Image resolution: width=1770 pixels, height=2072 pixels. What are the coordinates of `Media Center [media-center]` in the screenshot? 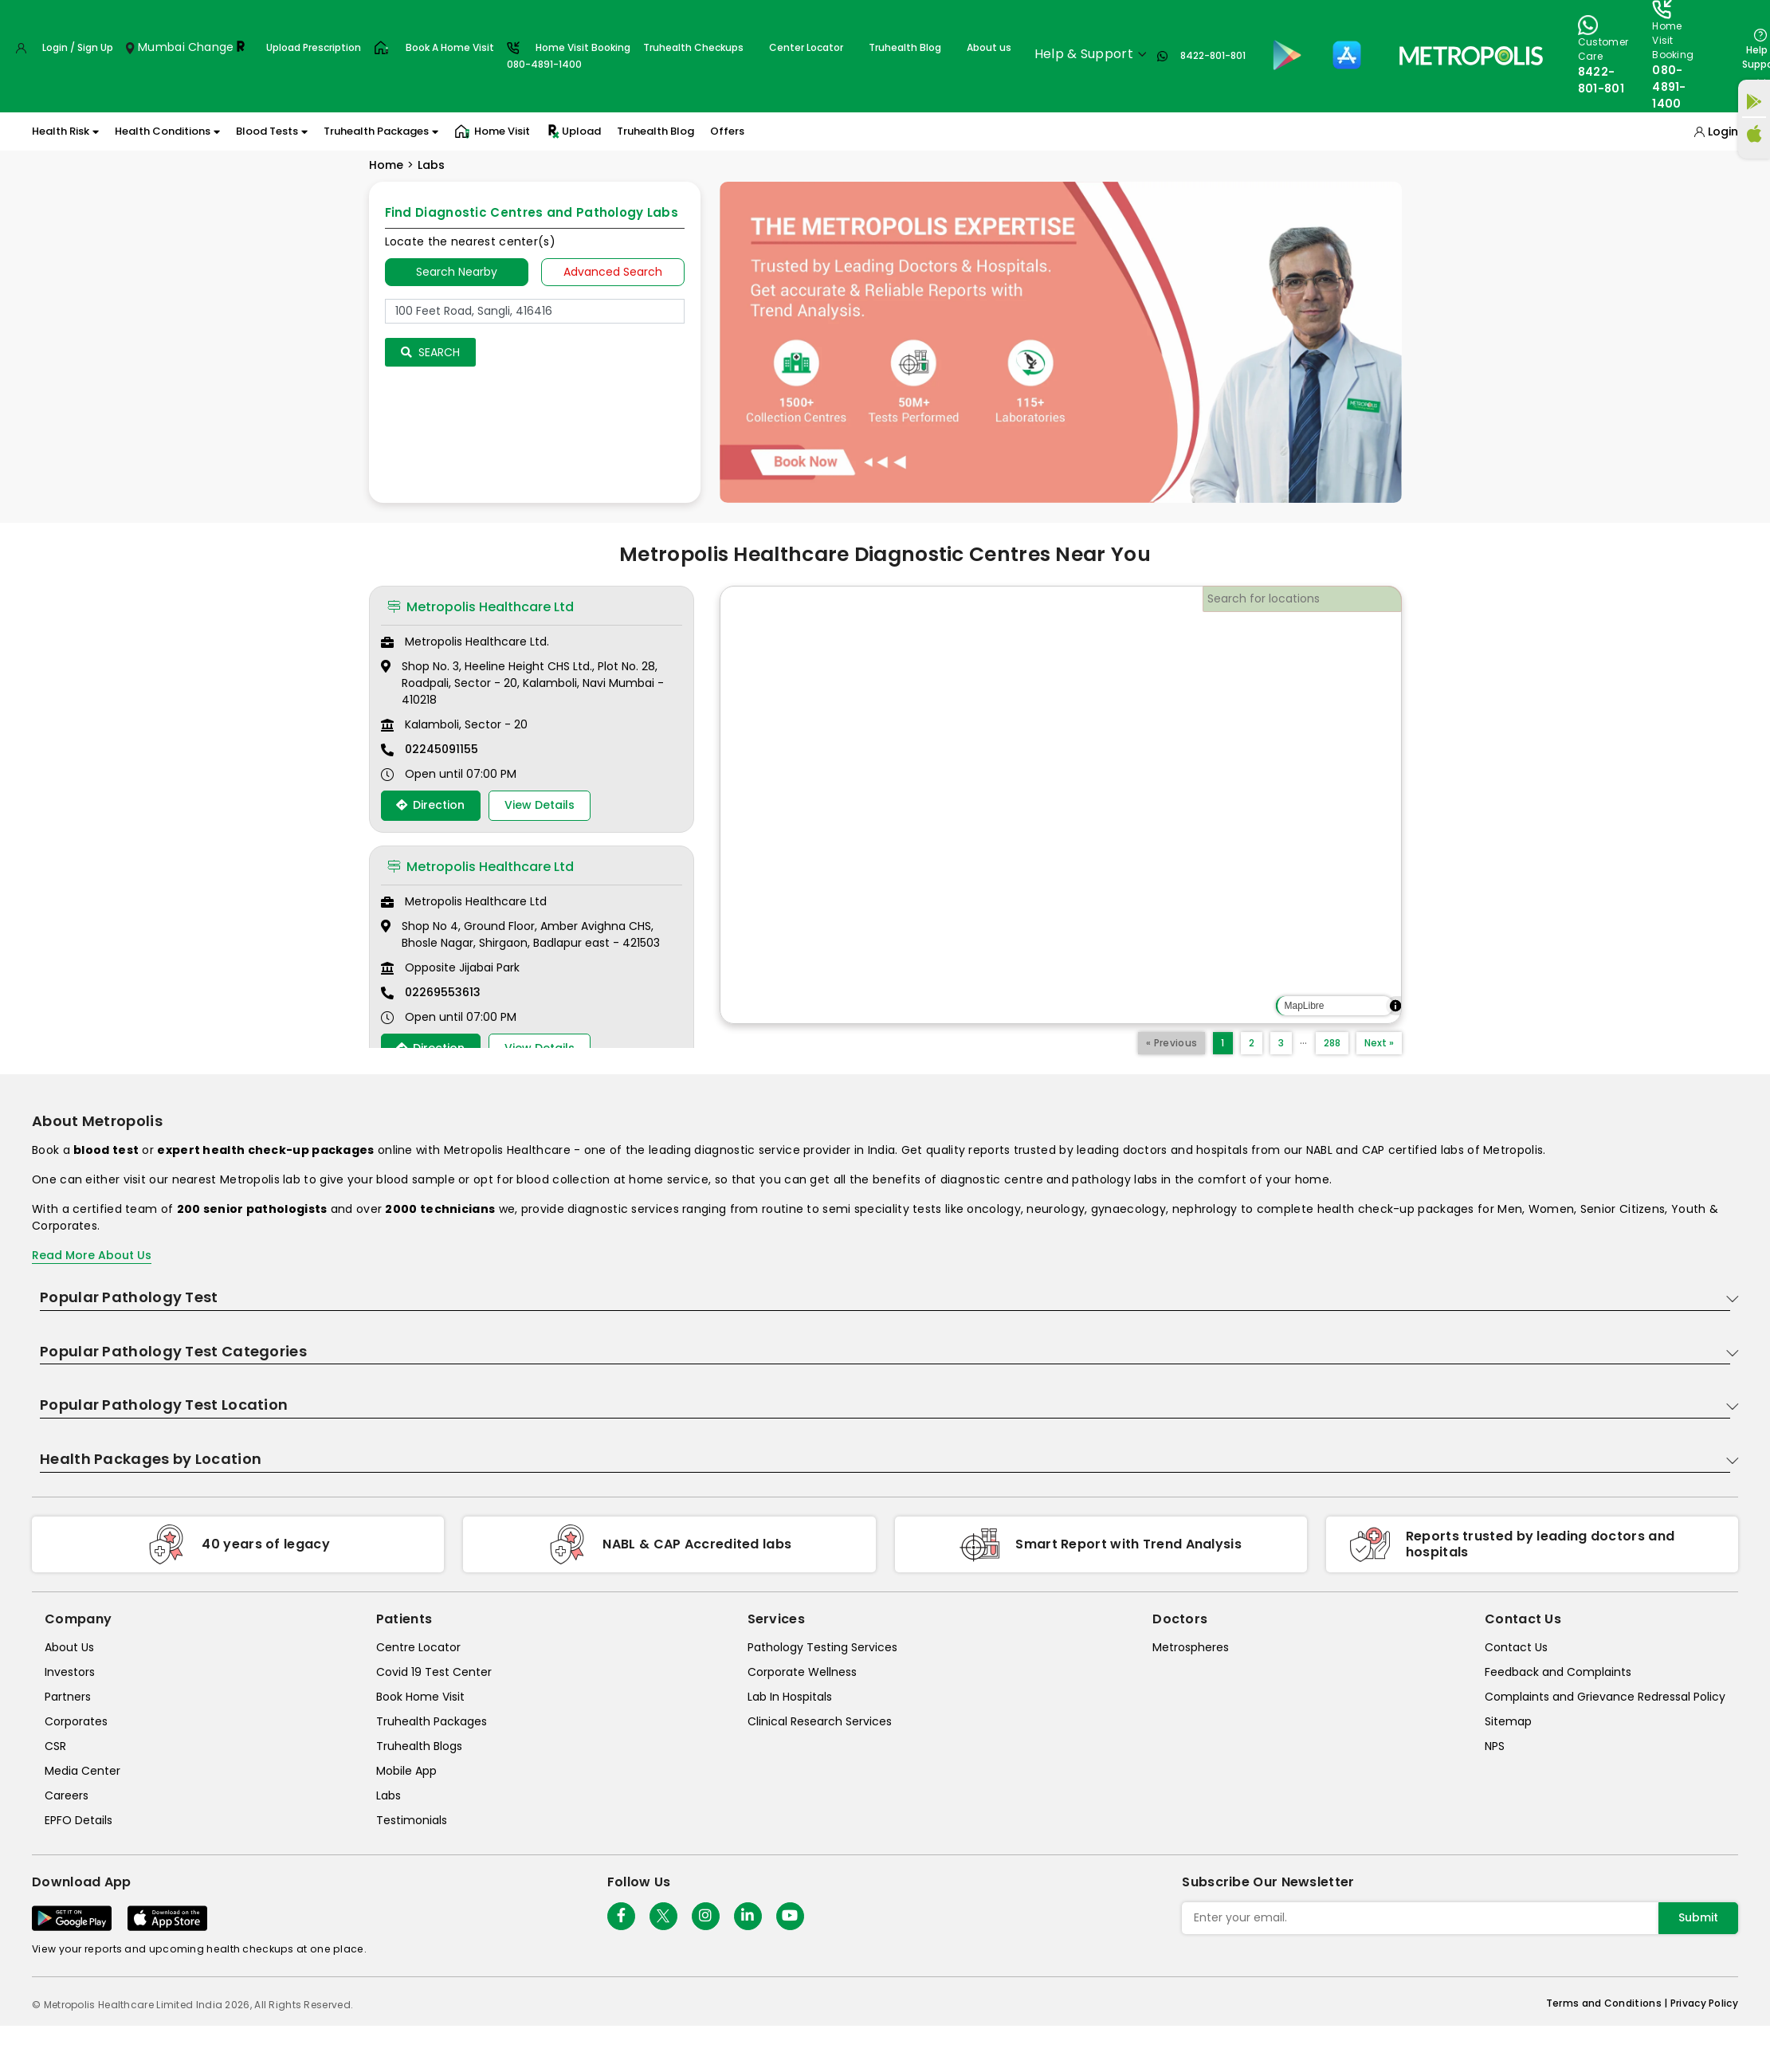 It's located at (82, 1771).